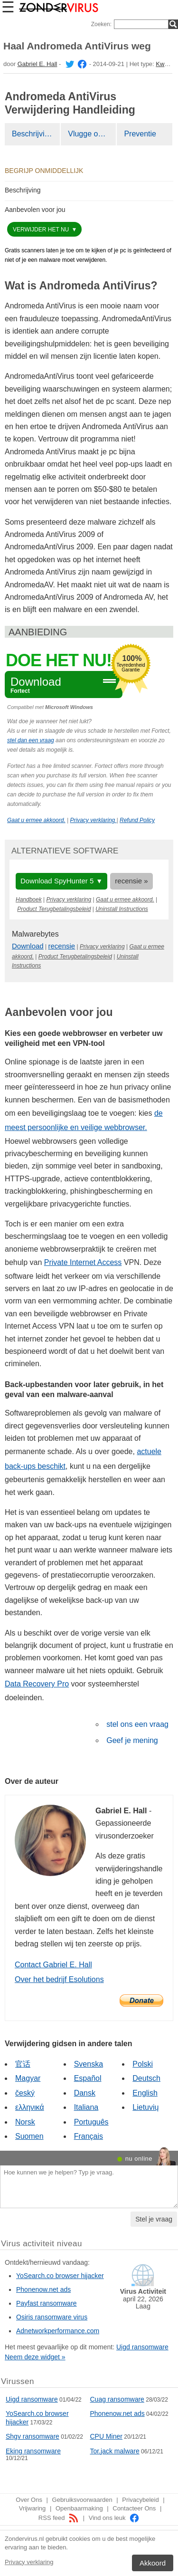 The height and width of the screenshot is (2576, 178). Describe the element at coordinates (131, 881) in the screenshot. I see `recensie »` at that location.